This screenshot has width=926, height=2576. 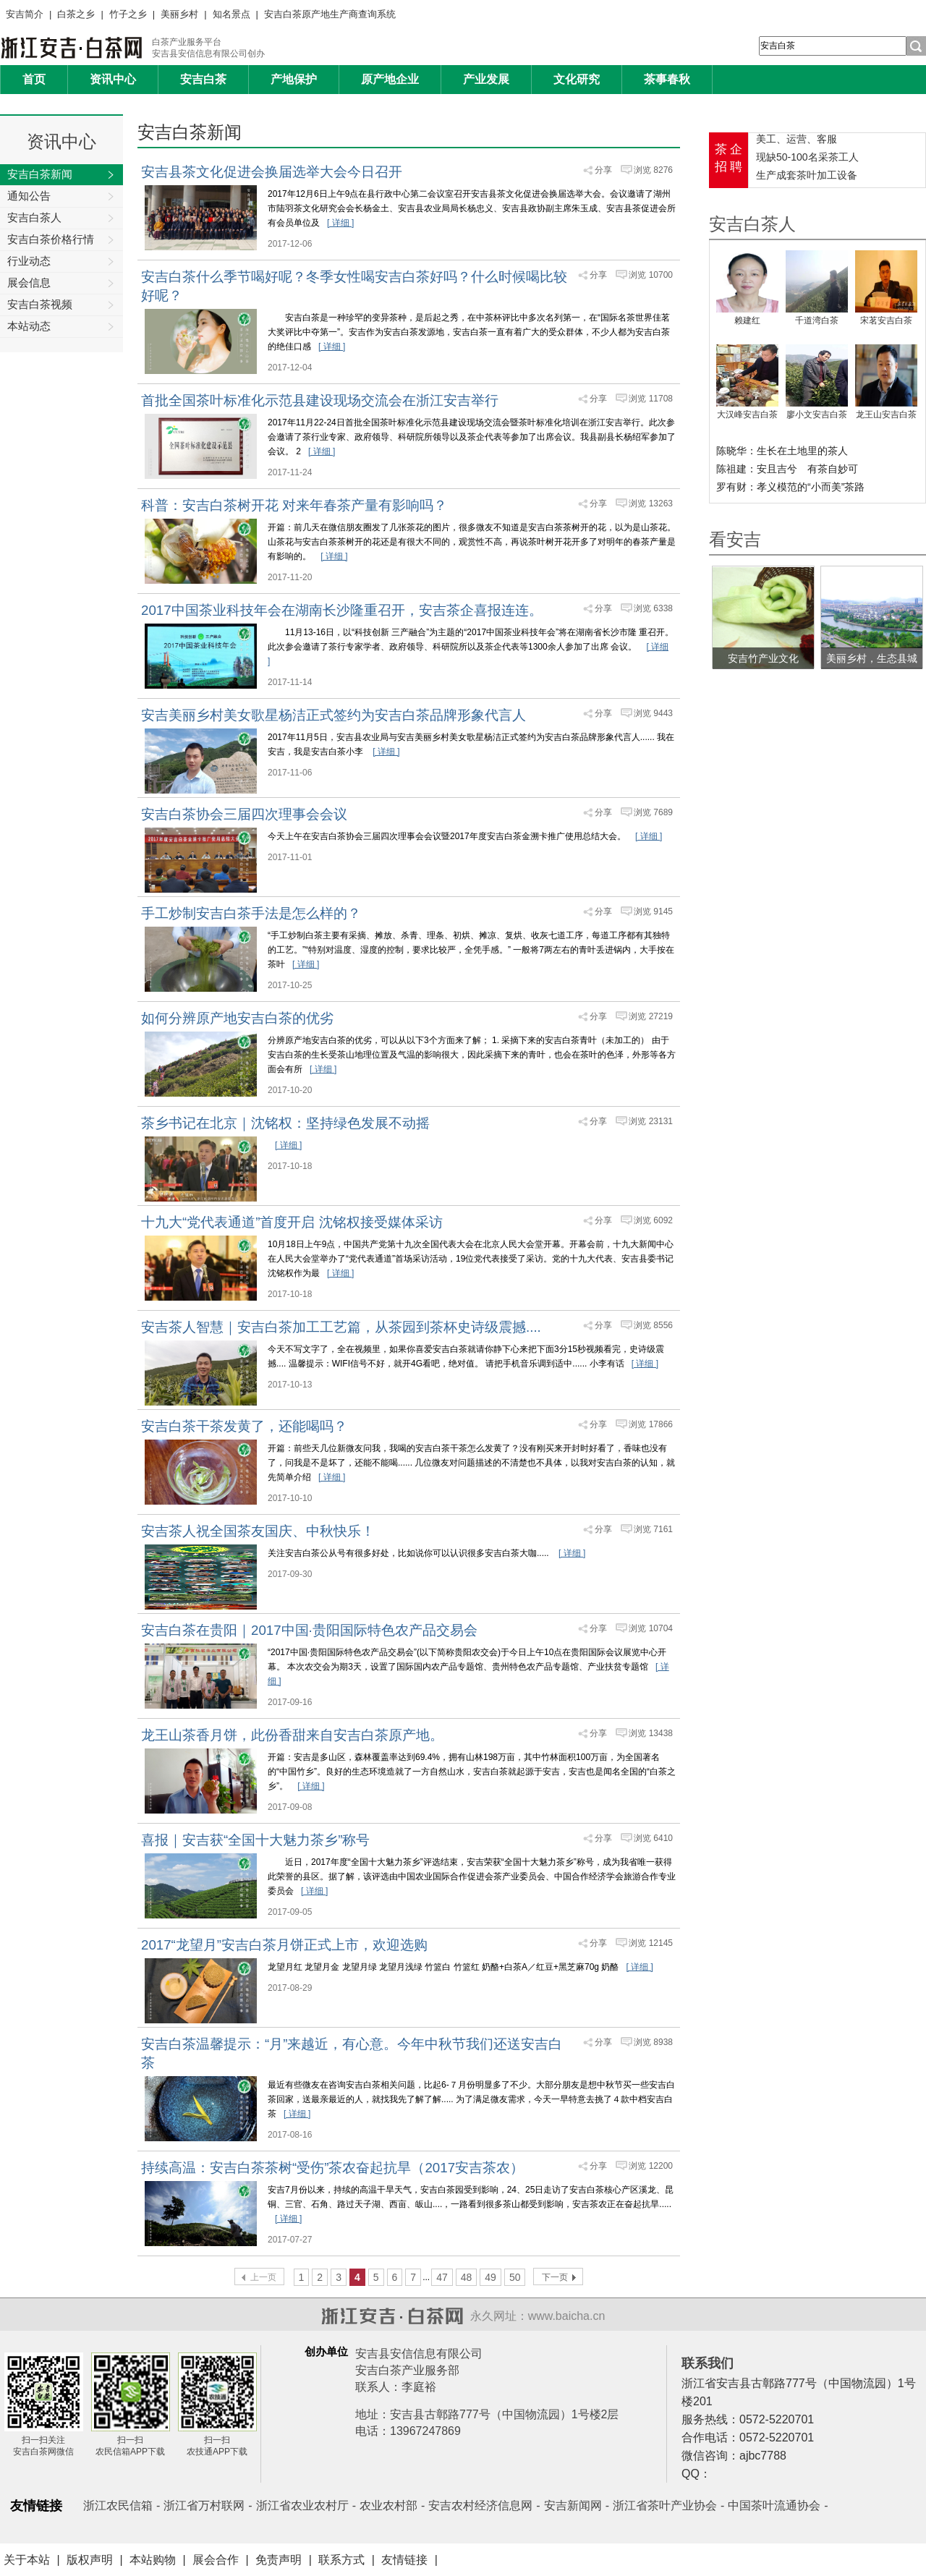 I want to click on 安吉白茶在贵阳｜2017中国·贵阳国际特色农产品交易会, so click(x=309, y=1630).